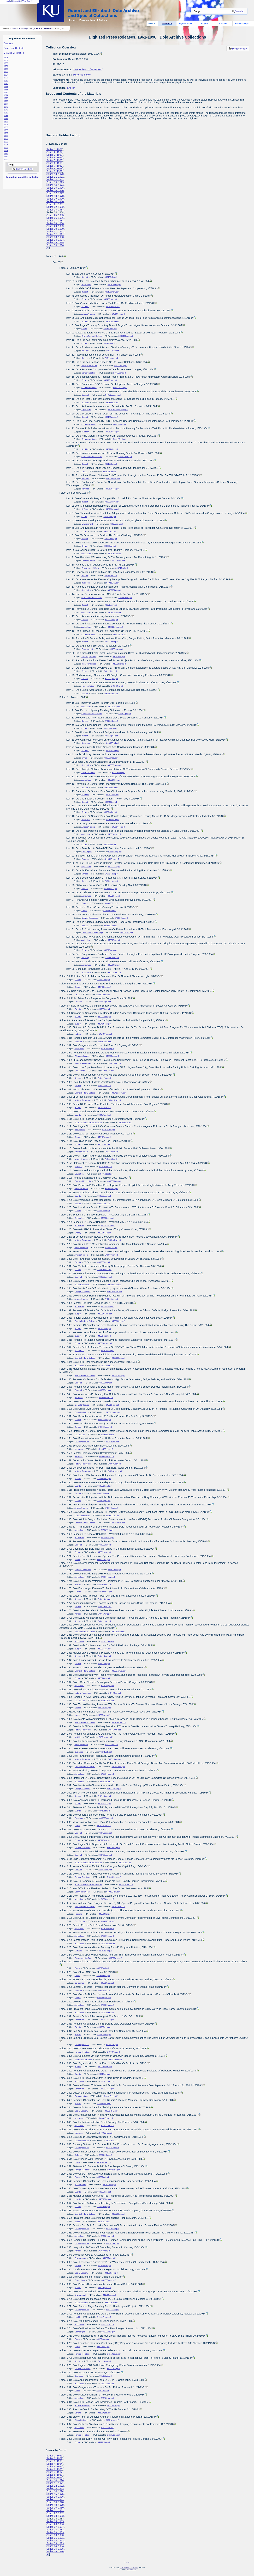 This screenshot has height=2576, width=254. I want to click on 840403ton.pdf, so click(104, 987).